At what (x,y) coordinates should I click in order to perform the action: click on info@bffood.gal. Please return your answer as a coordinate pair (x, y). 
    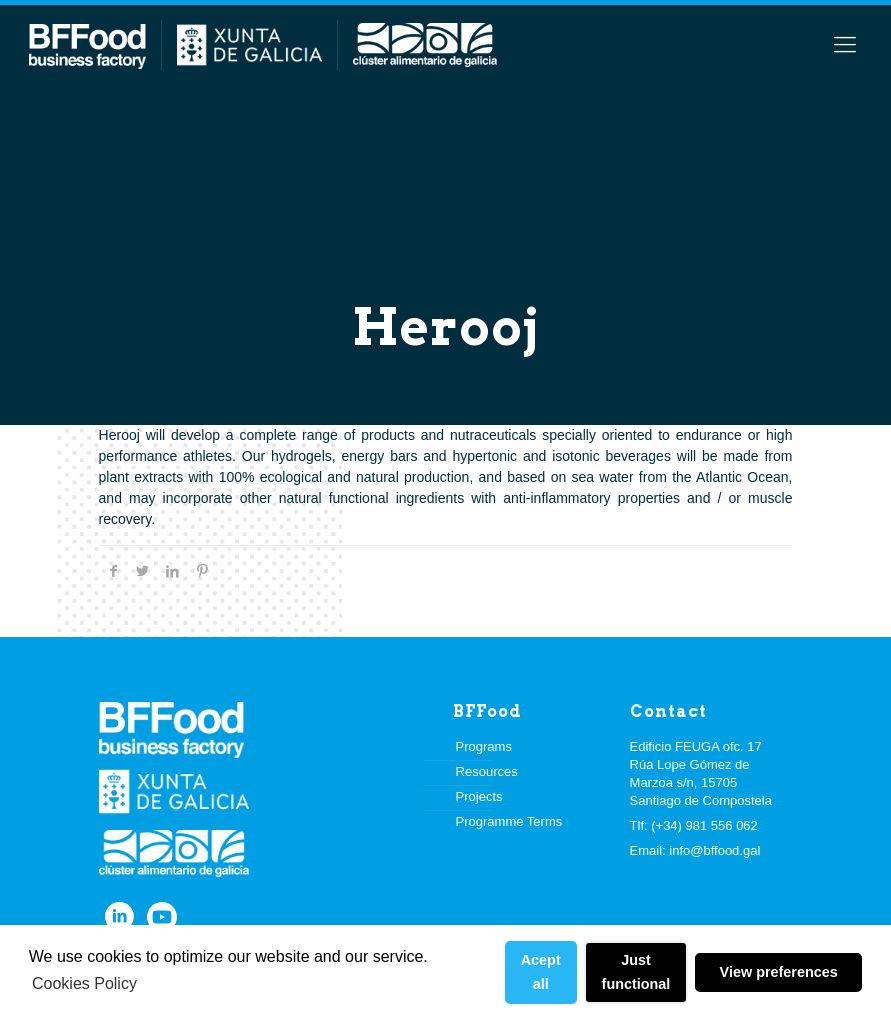
    Looking at the image, I should click on (714, 850).